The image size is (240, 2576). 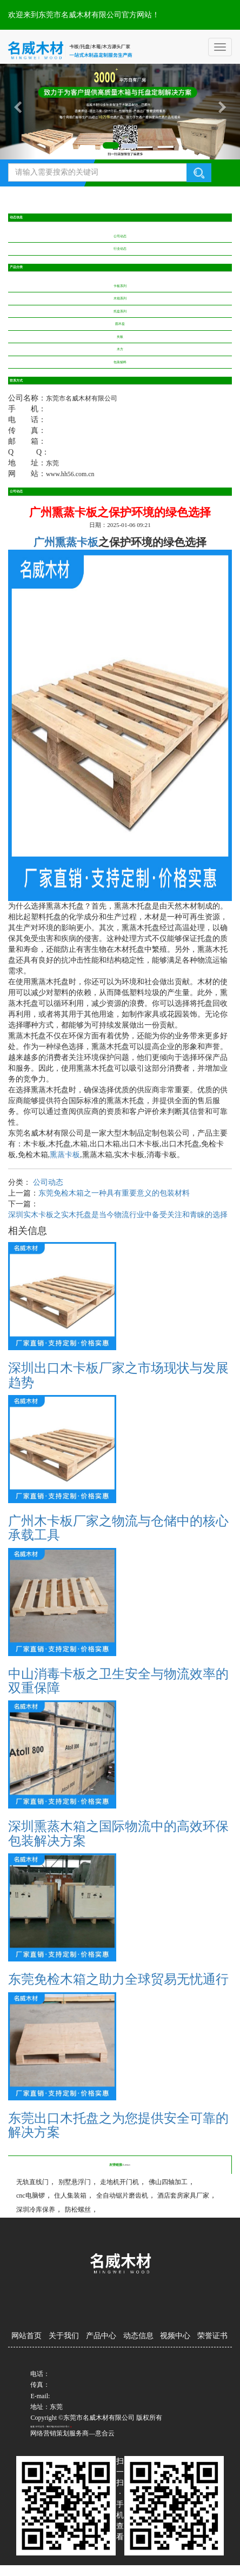 What do you see at coordinates (78, 2209) in the screenshot?
I see `防松螺丝` at bounding box center [78, 2209].